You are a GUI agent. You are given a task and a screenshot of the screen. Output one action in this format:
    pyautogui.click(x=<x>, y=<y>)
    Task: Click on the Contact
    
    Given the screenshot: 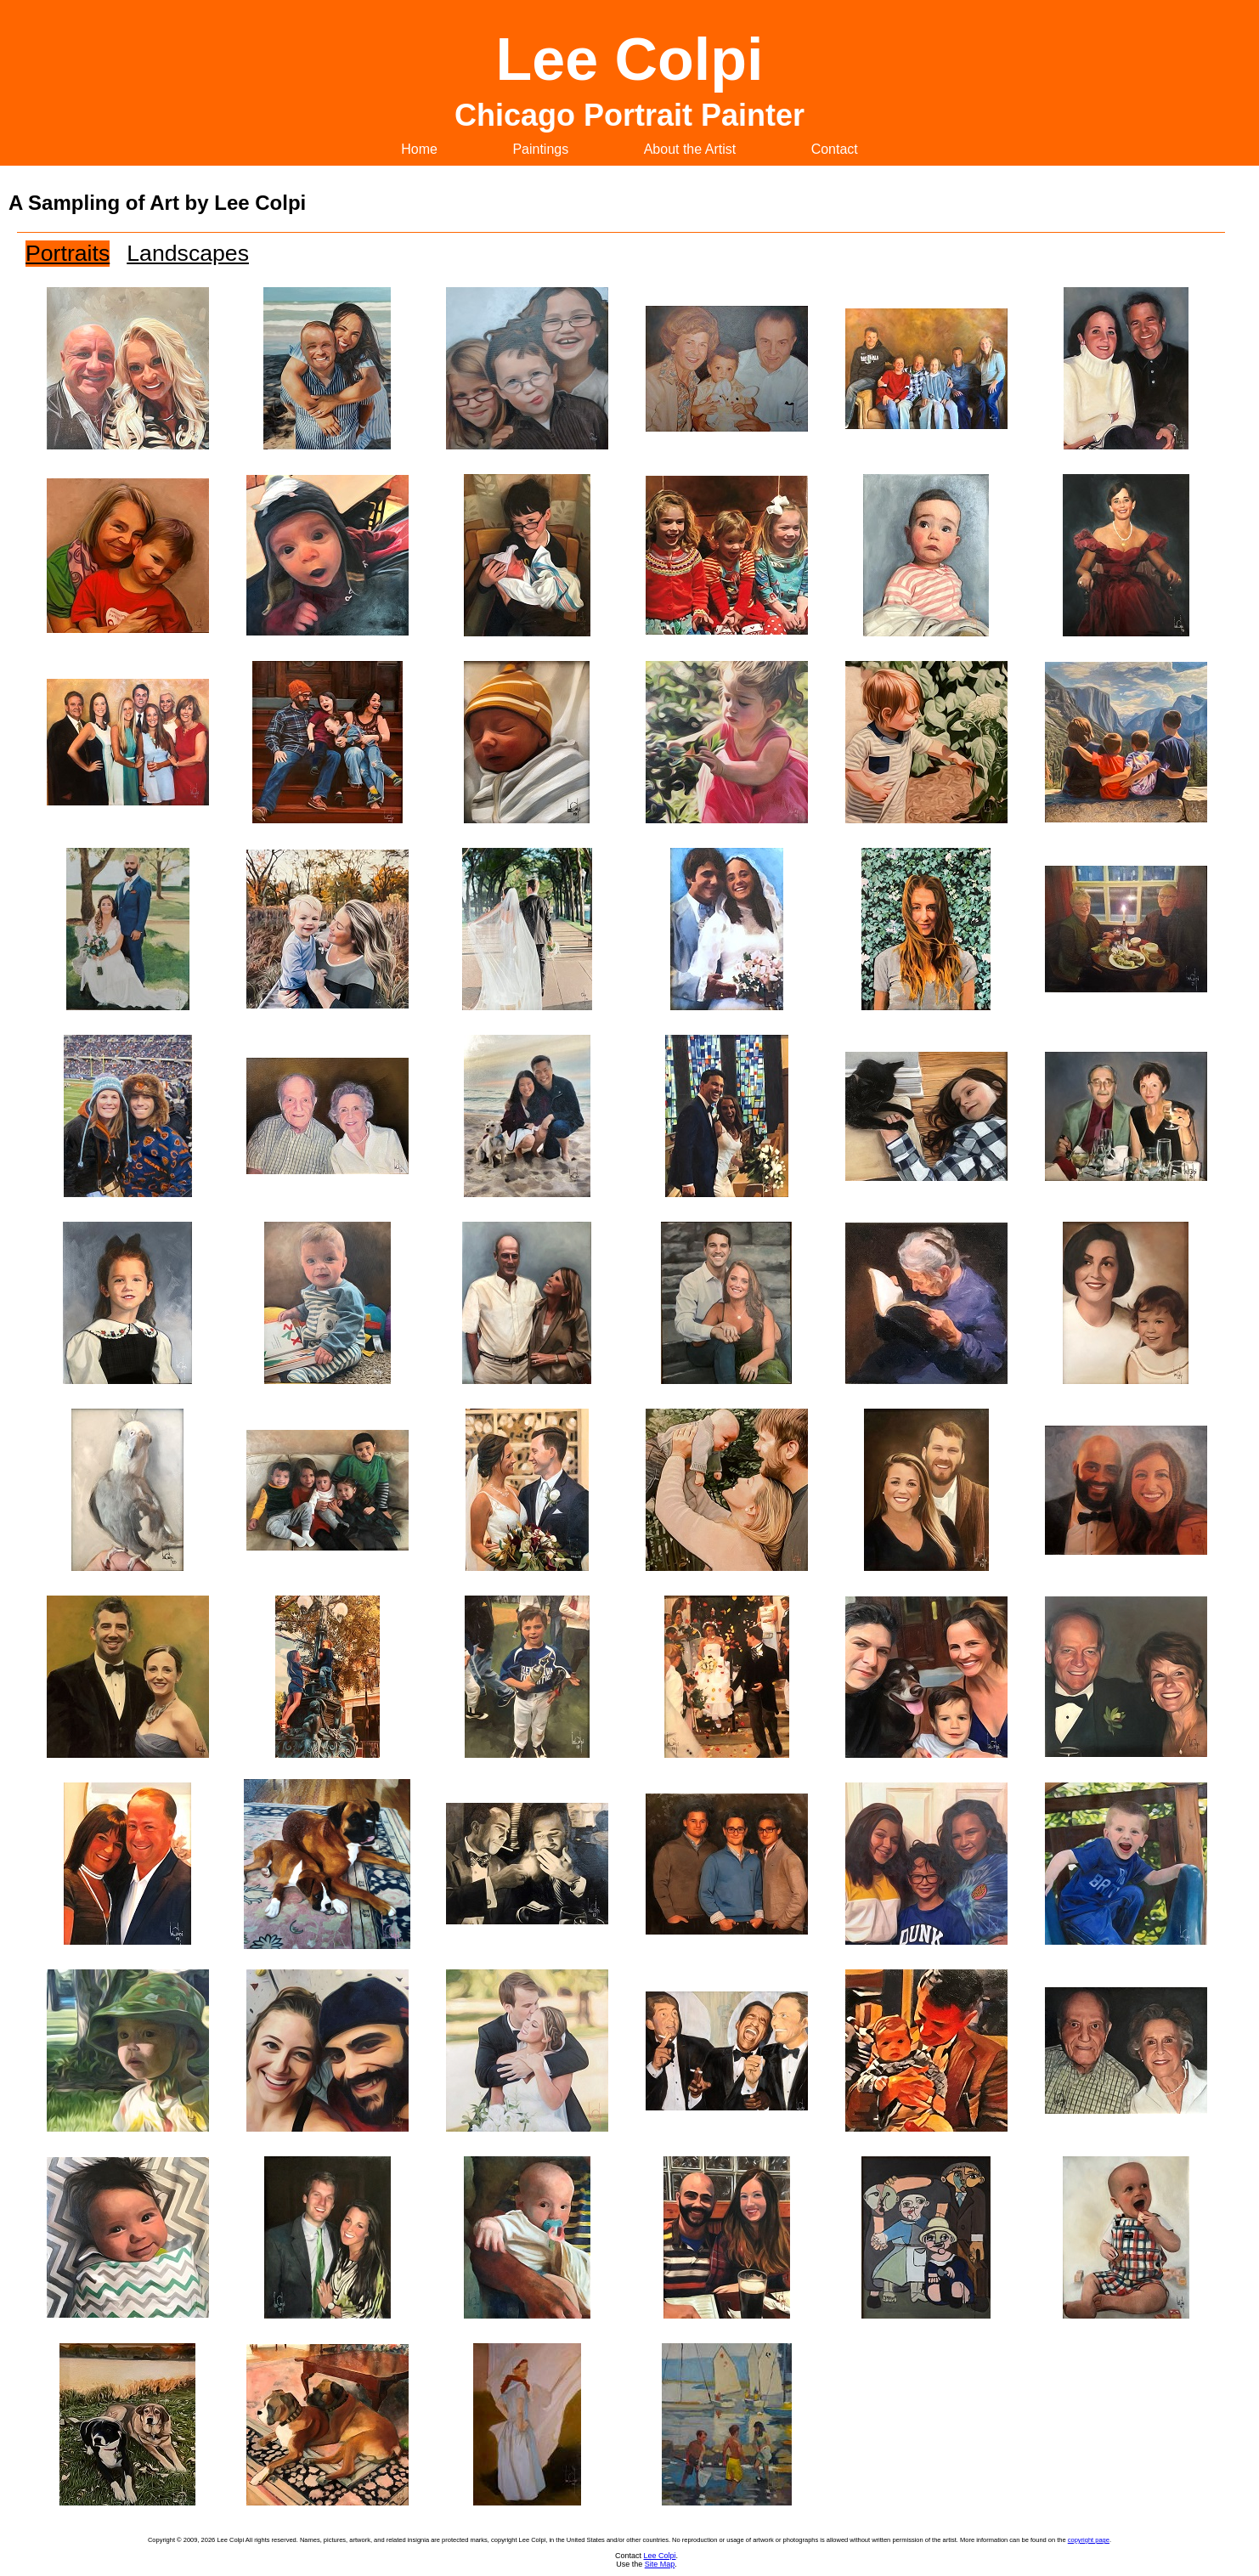 What is the action you would take?
    pyautogui.click(x=834, y=149)
    